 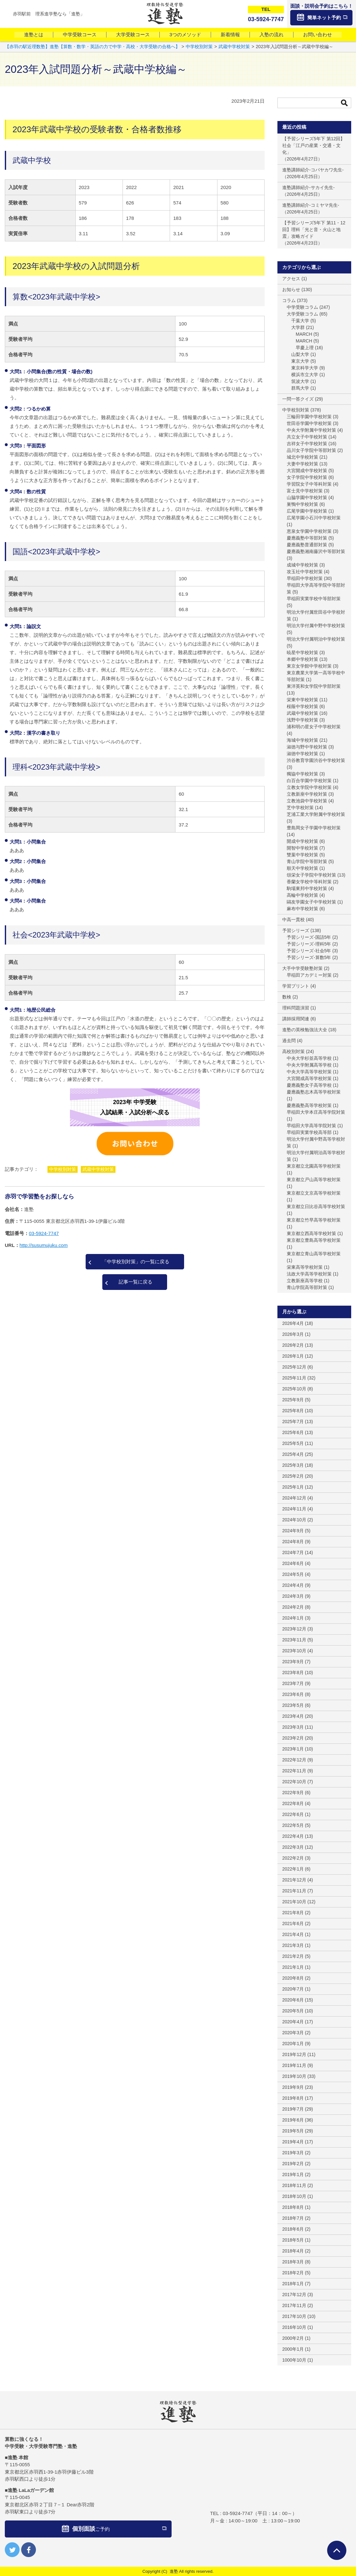 I want to click on 2018年1月, so click(x=293, y=2283).